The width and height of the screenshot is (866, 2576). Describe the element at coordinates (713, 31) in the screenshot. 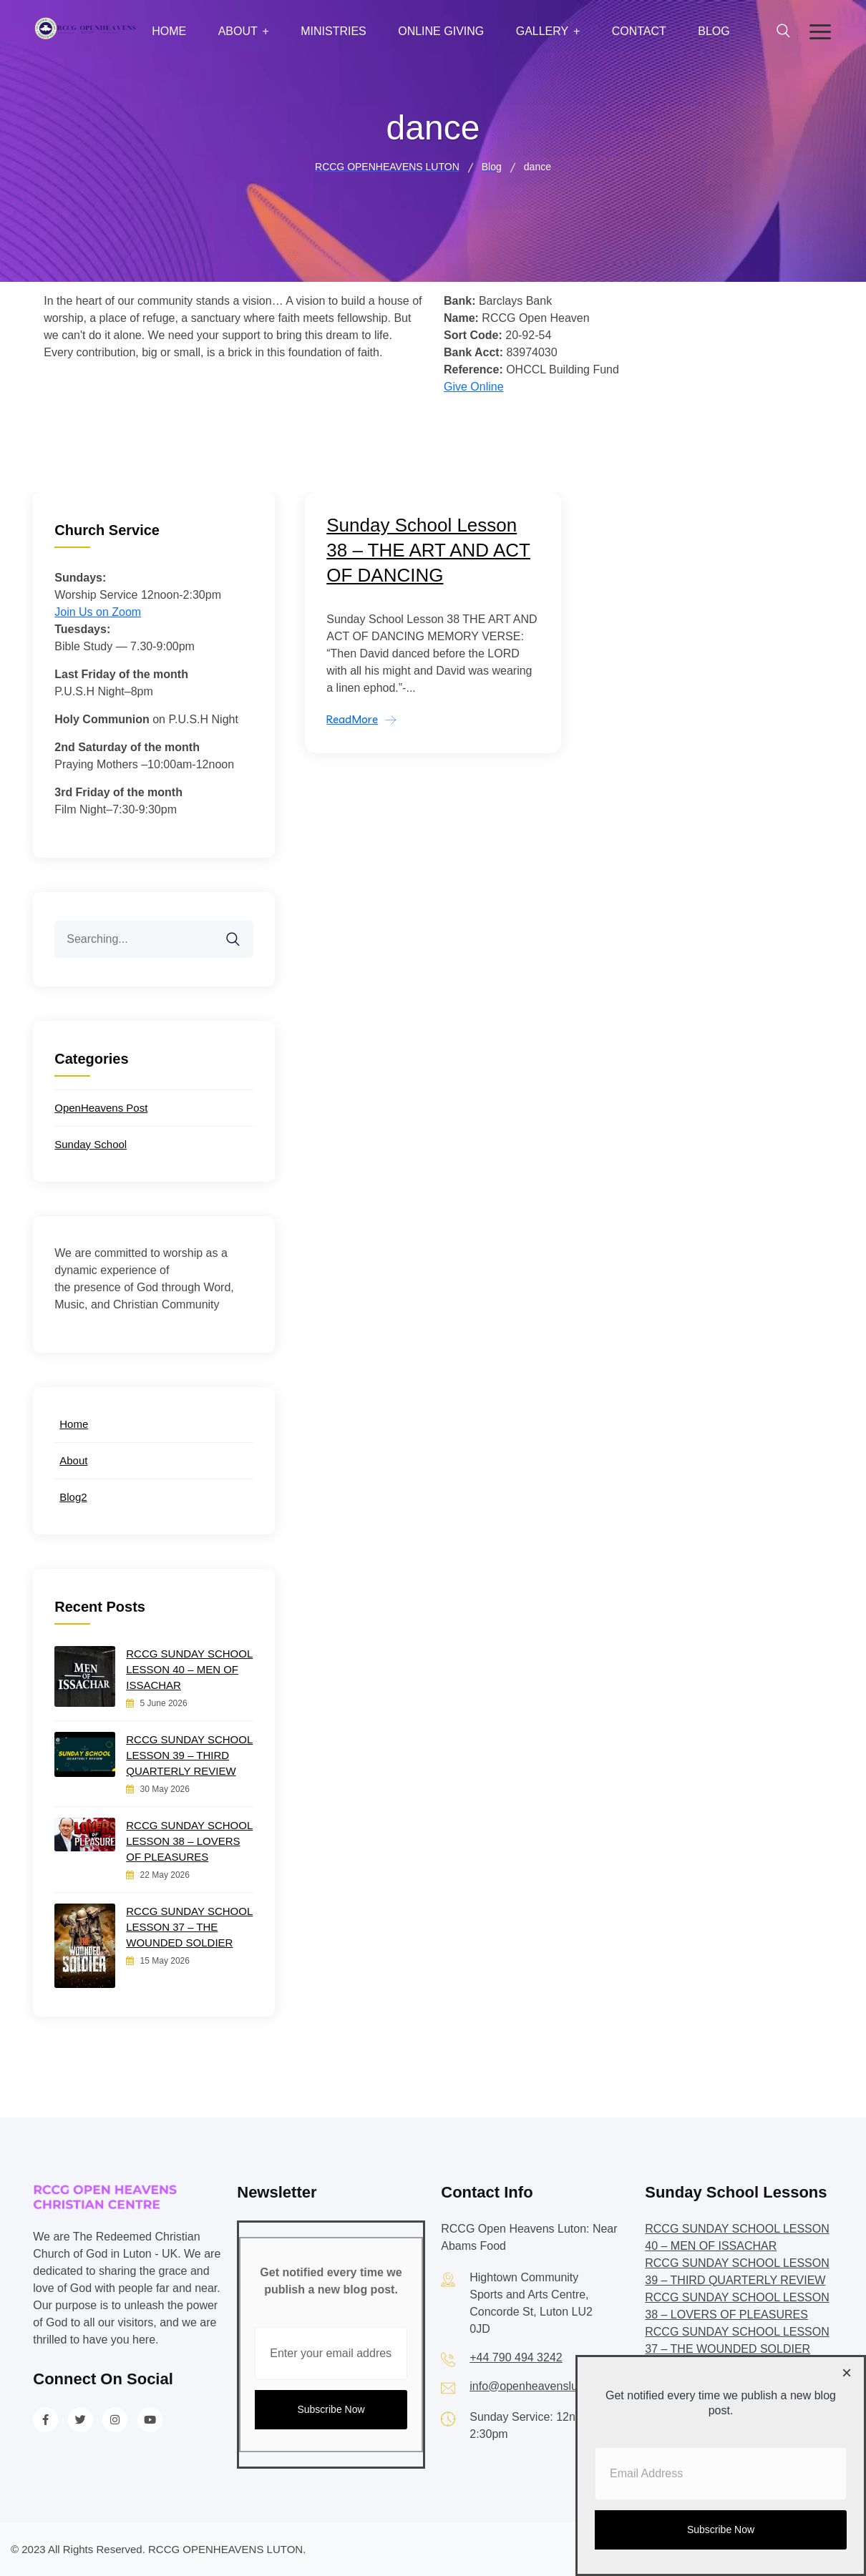

I see `Blog` at that location.